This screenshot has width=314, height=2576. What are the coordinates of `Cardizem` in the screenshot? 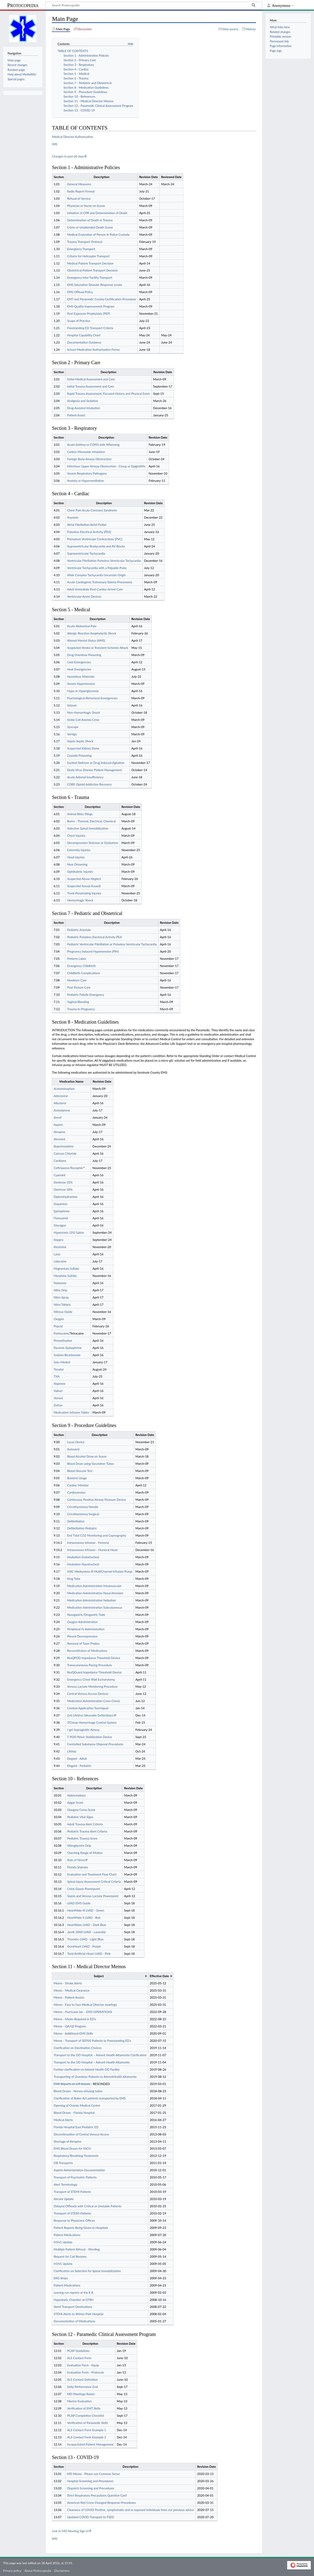 It's located at (60, 1160).